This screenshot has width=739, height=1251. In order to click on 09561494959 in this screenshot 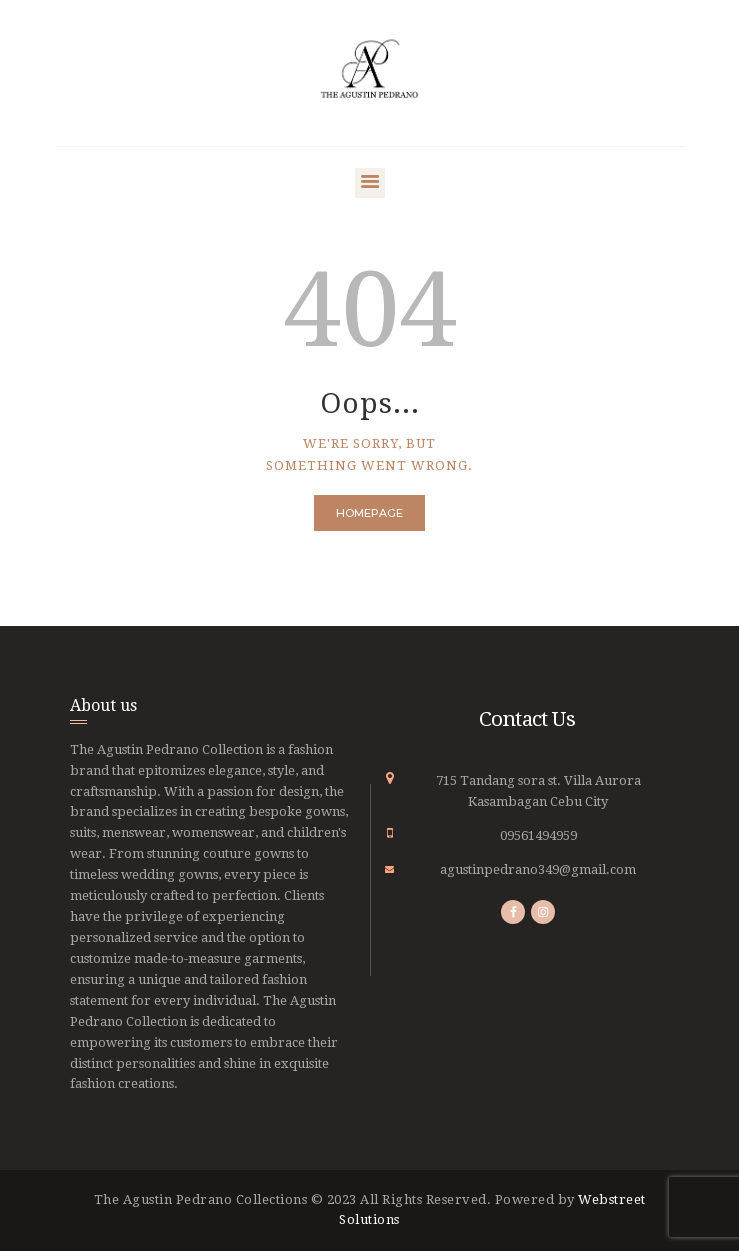, I will do `click(538, 835)`.